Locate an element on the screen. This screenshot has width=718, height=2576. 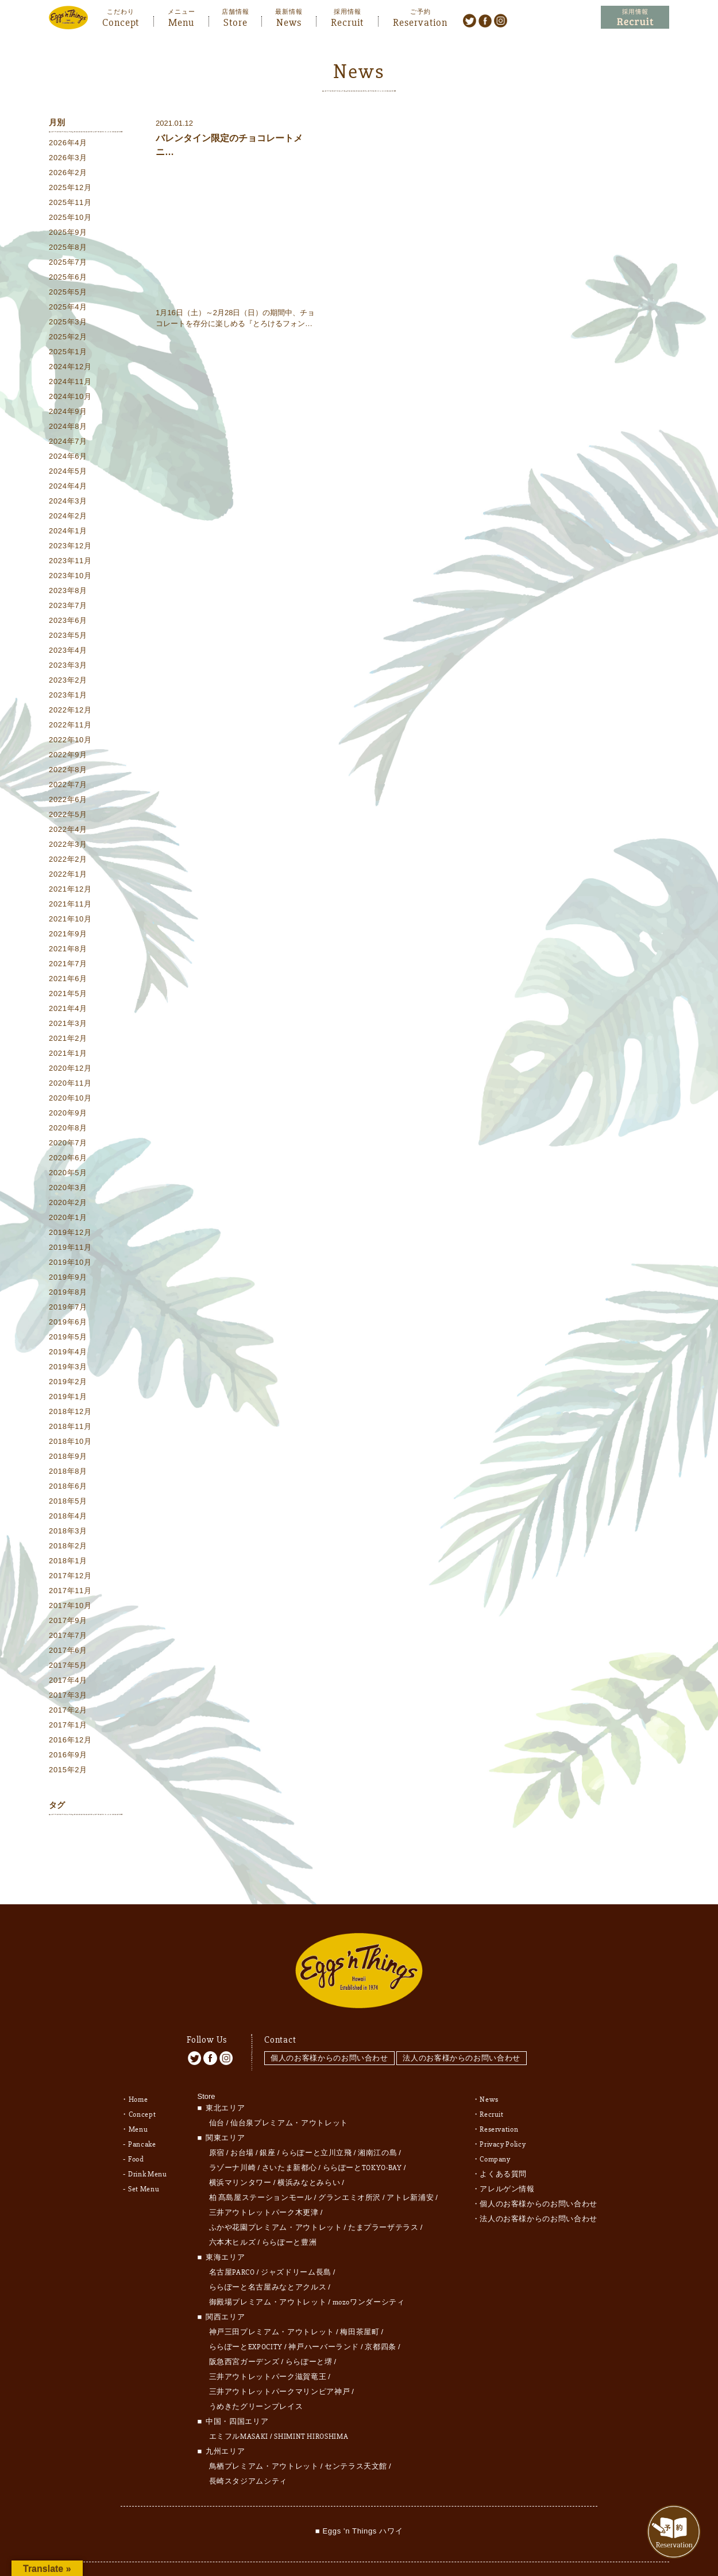
2021年8月 is located at coordinates (68, 951).